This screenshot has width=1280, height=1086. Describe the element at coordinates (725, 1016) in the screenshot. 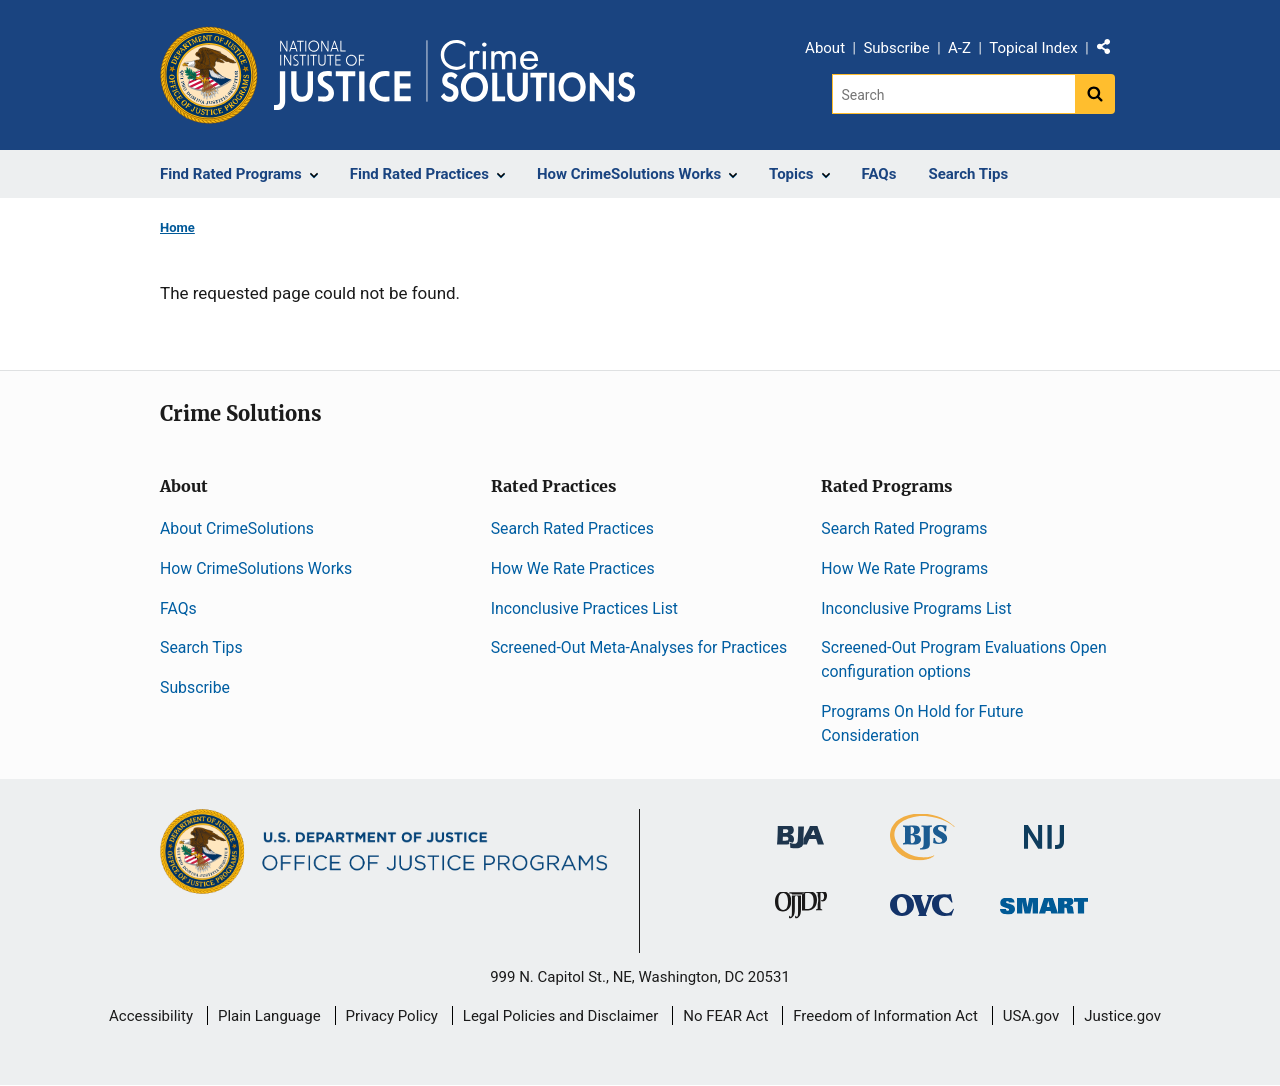

I see `No FEAR Act` at that location.